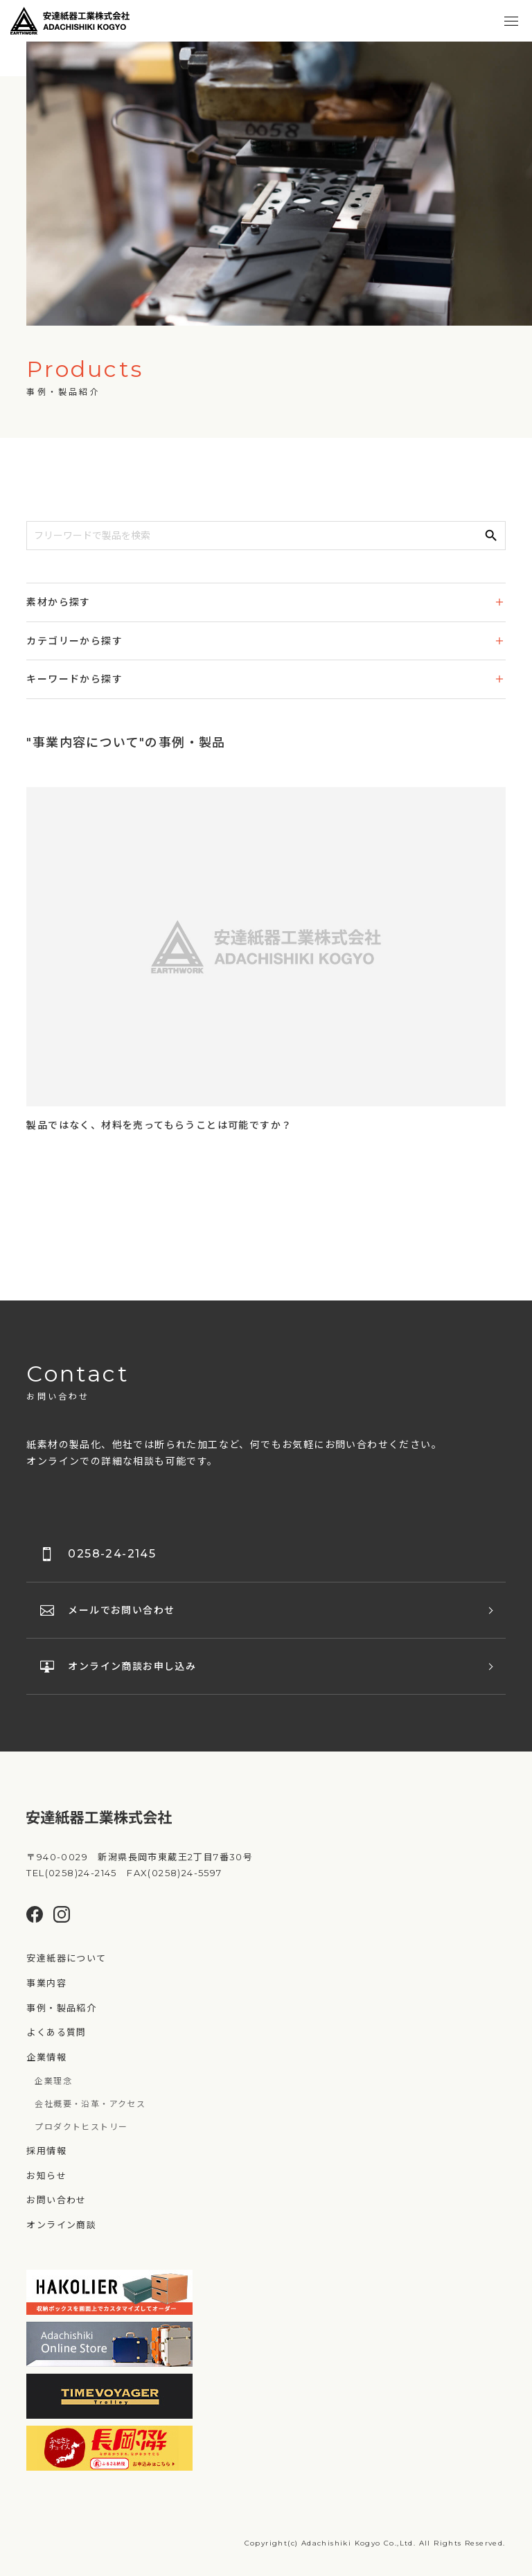 The width and height of the screenshot is (532, 2576). Describe the element at coordinates (90, 2104) in the screenshot. I see `会社概要・沿革・アクセス` at that location.